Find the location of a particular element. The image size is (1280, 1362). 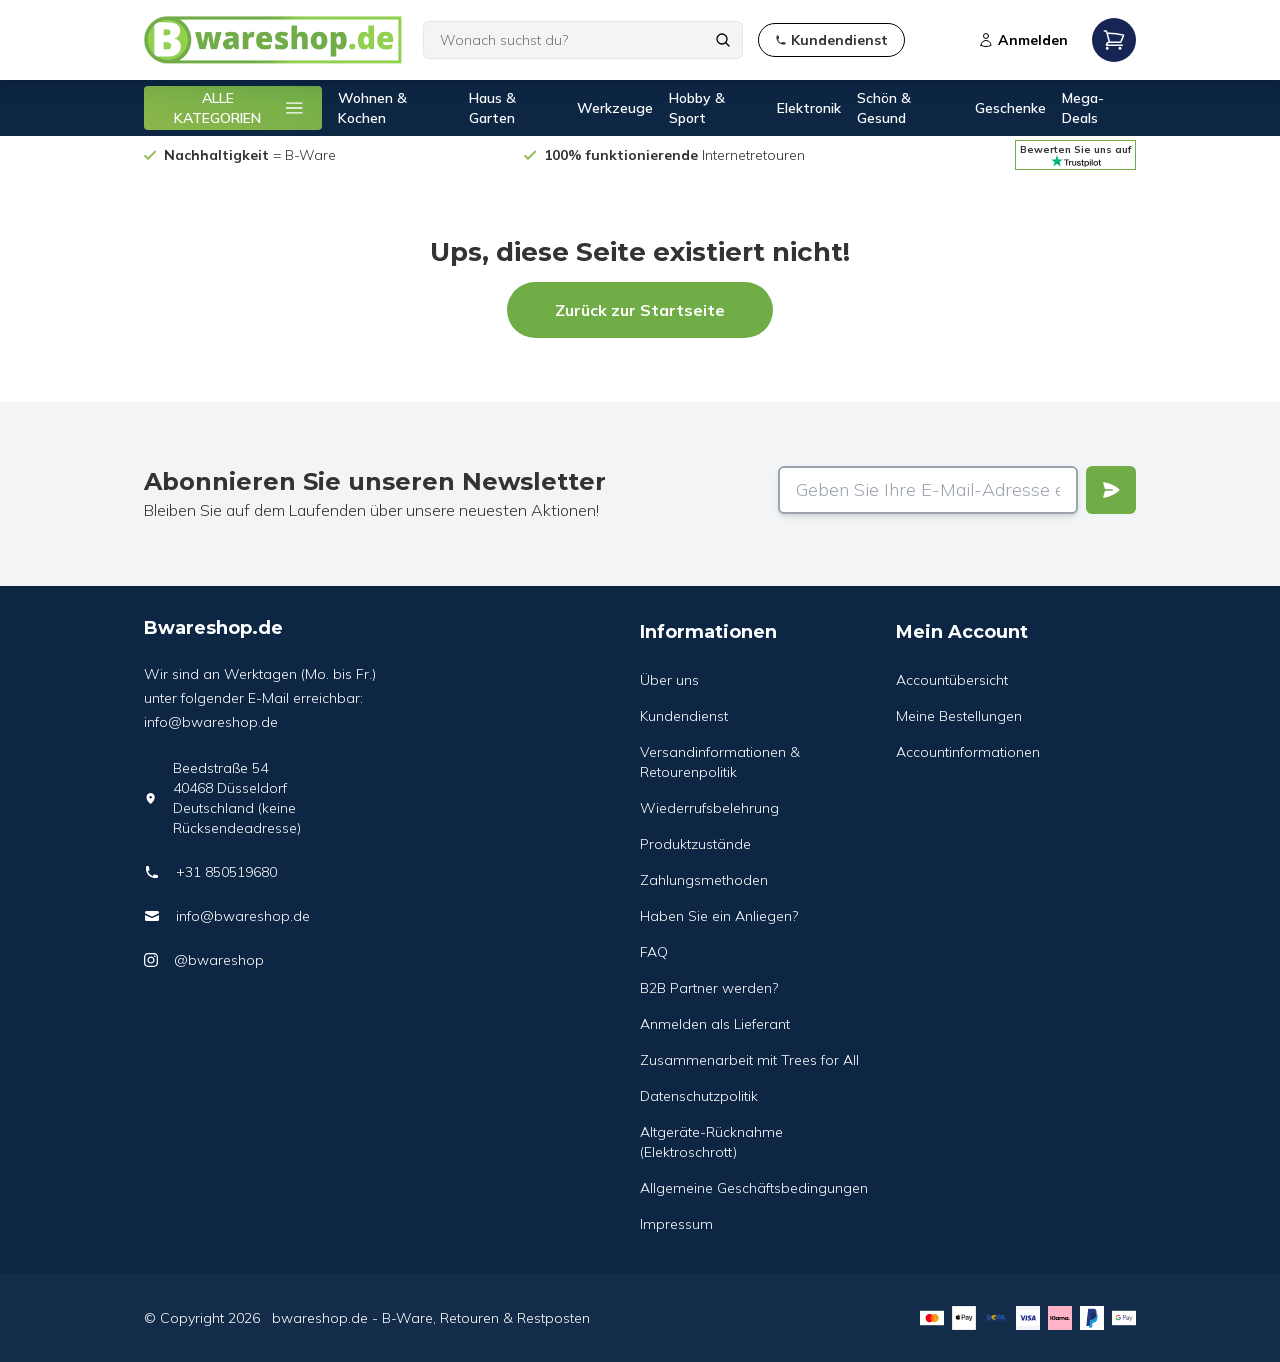

Hobby & Sport is located at coordinates (697, 108).